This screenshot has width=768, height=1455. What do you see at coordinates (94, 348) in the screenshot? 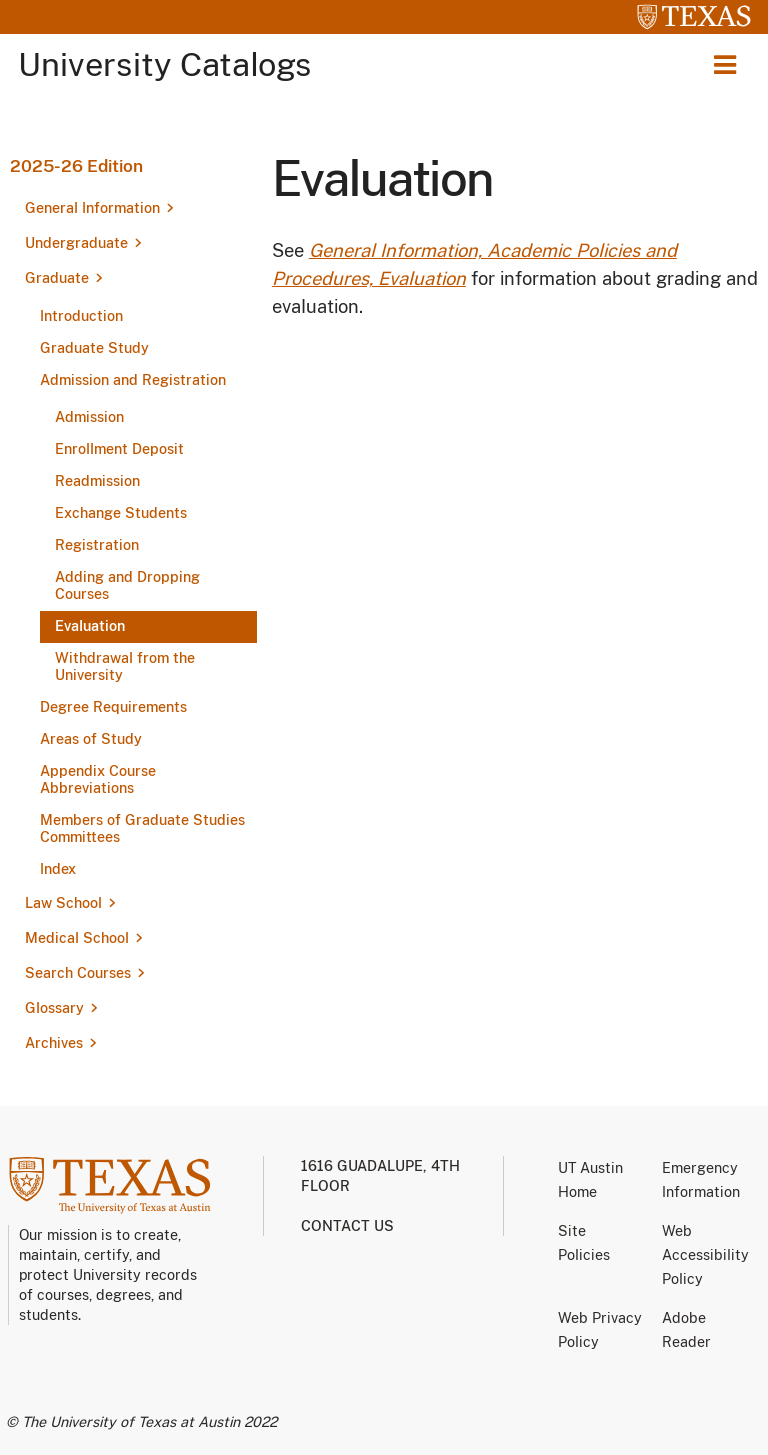
I see `Graduate Study` at bounding box center [94, 348].